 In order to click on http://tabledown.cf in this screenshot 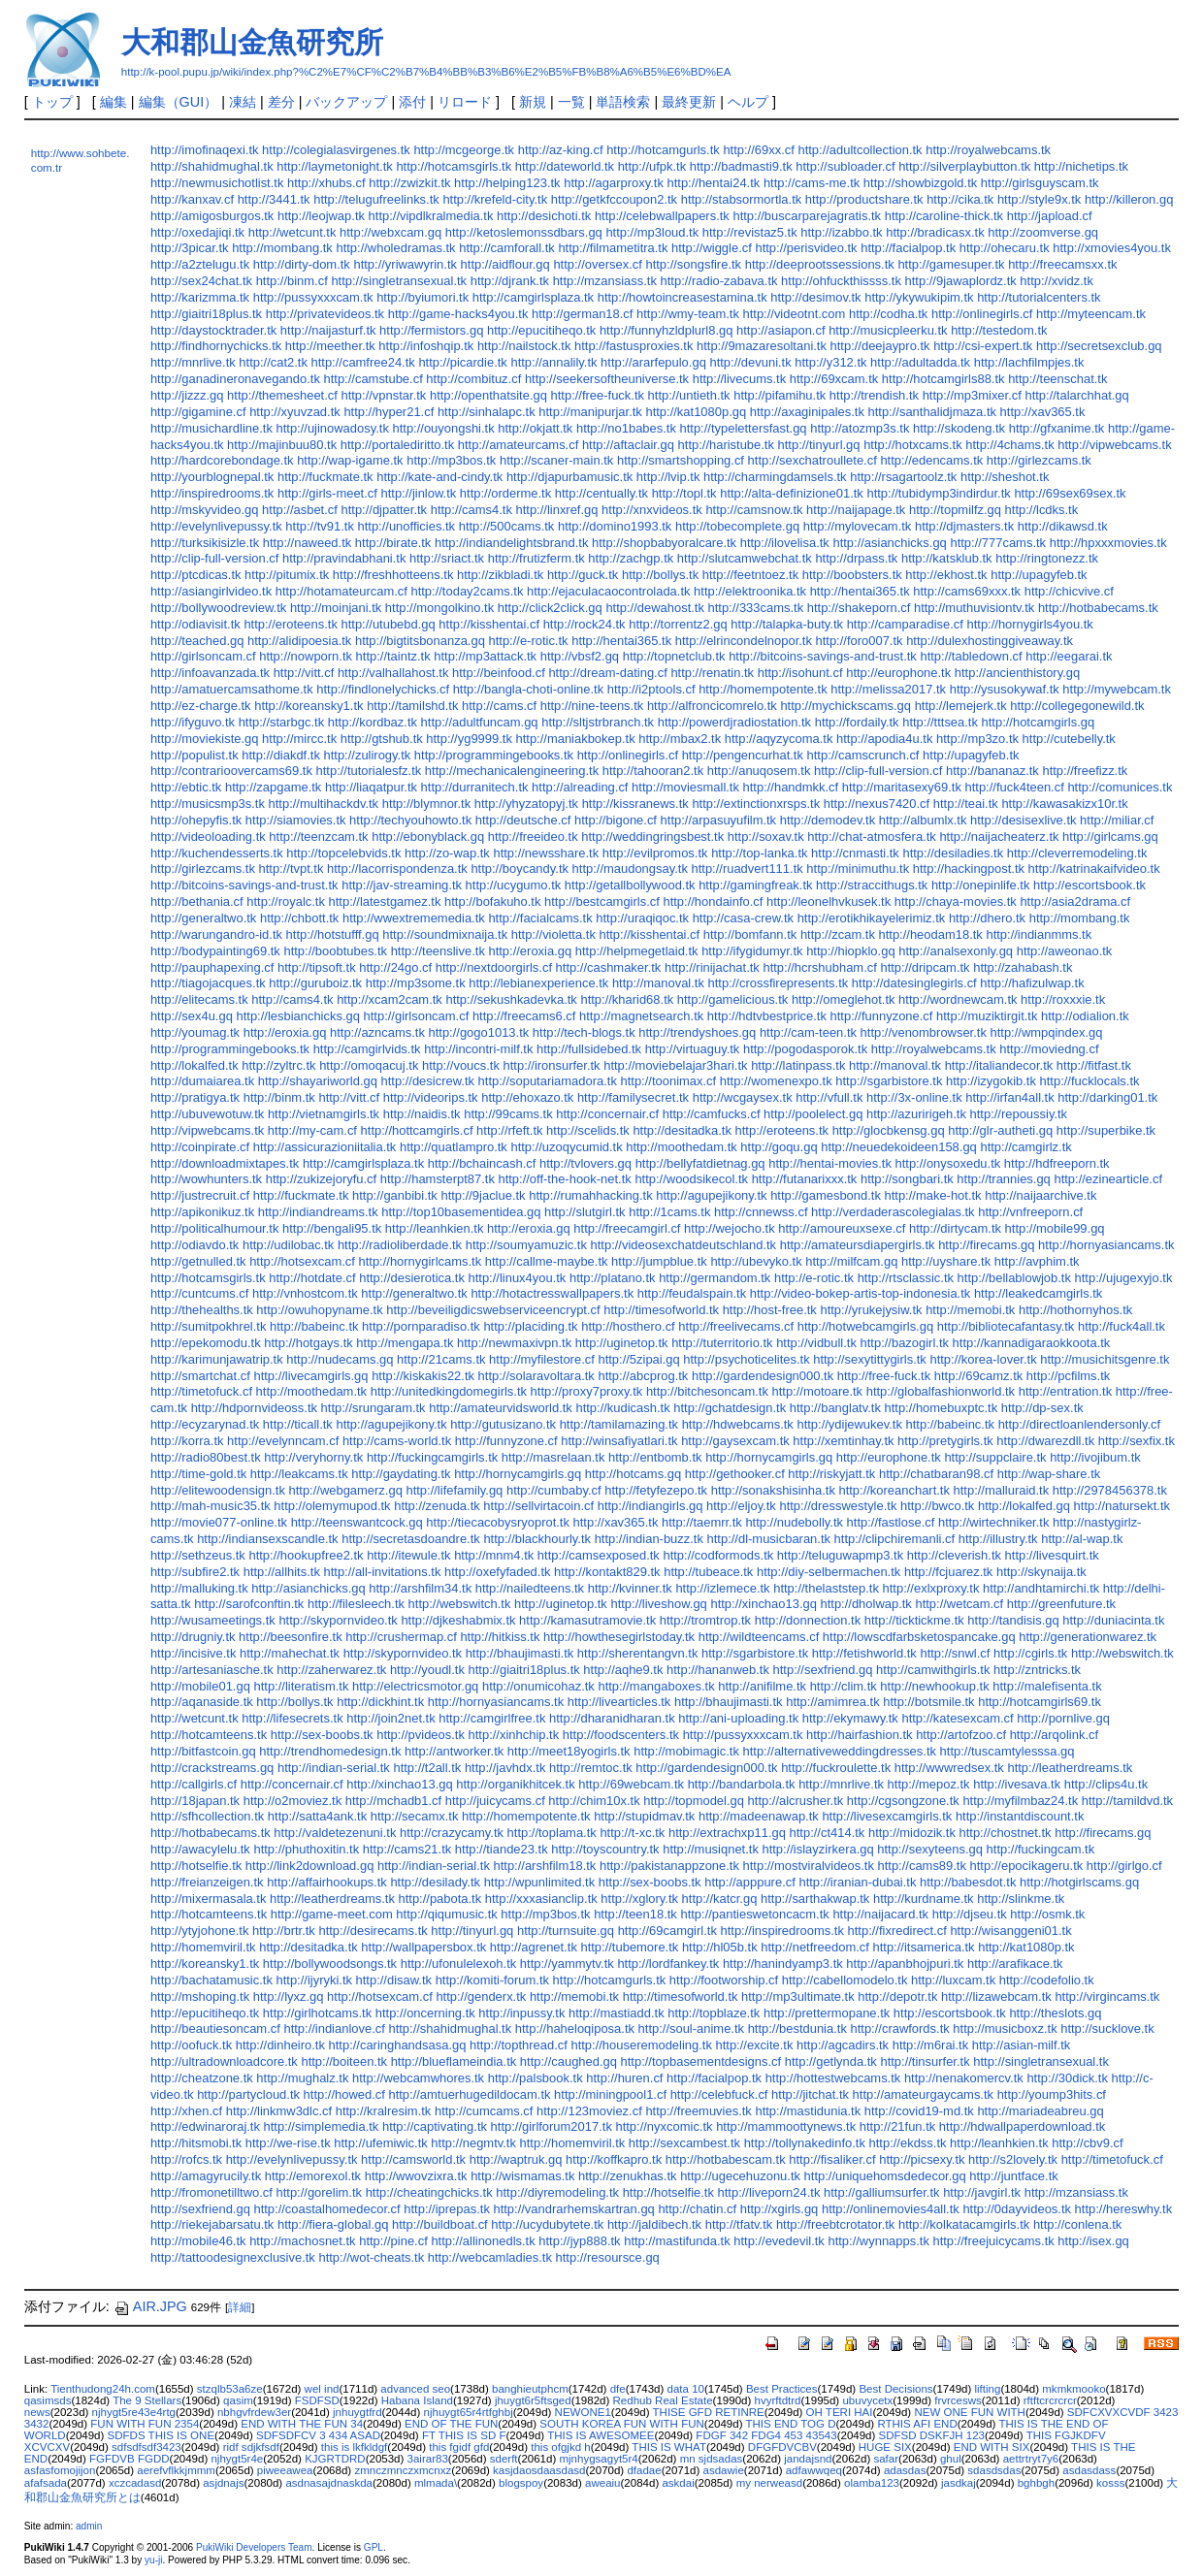, I will do `click(971, 656)`.